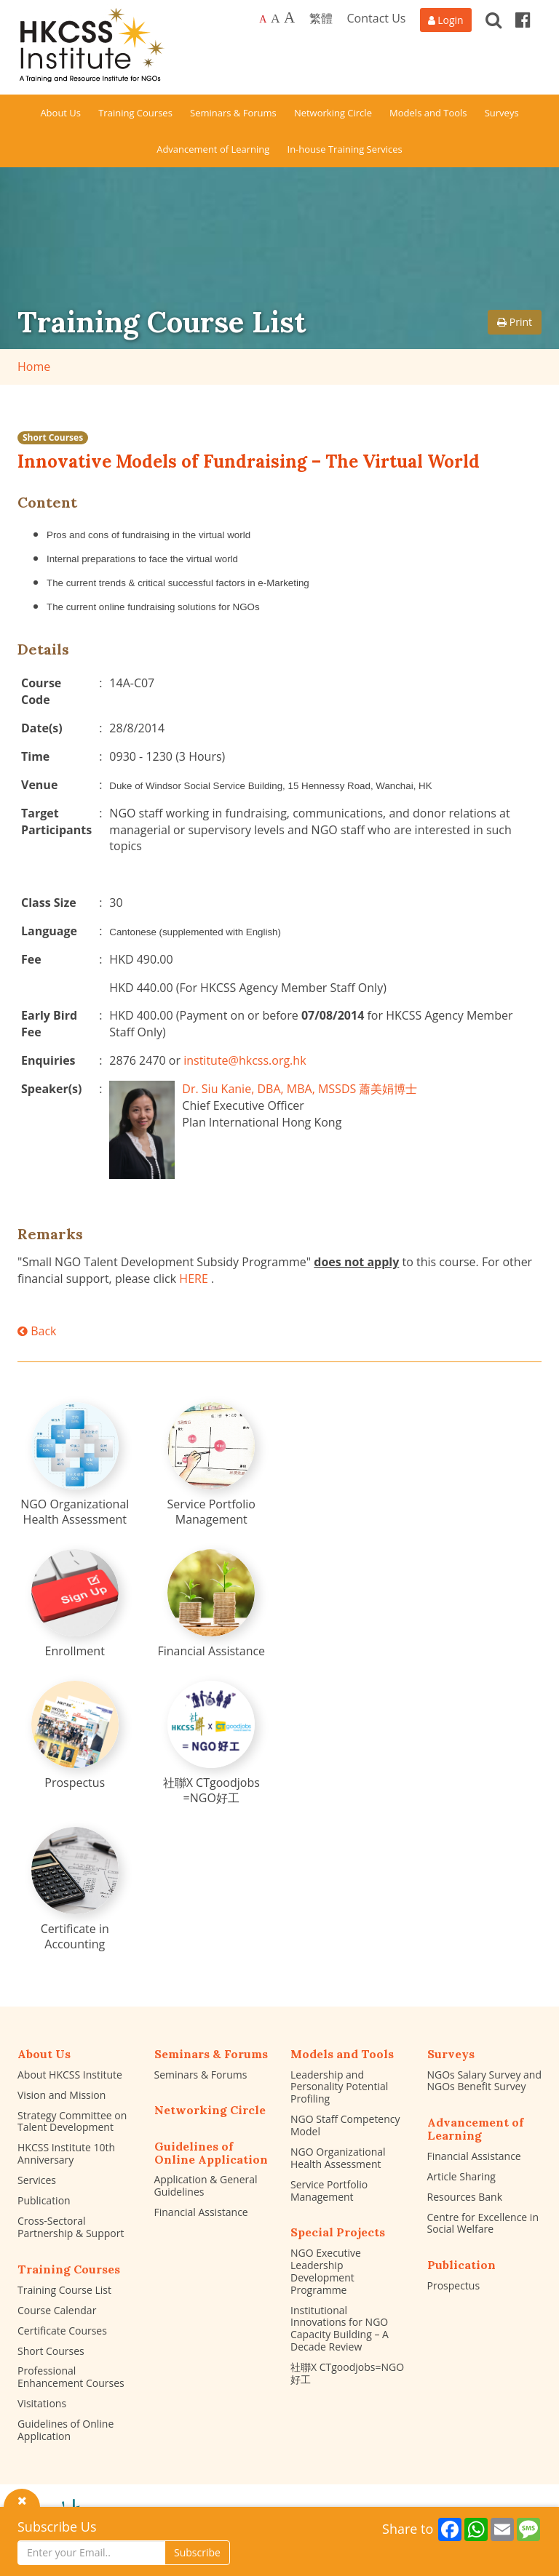  I want to click on [Service Portfolio Management], so click(211, 1464).